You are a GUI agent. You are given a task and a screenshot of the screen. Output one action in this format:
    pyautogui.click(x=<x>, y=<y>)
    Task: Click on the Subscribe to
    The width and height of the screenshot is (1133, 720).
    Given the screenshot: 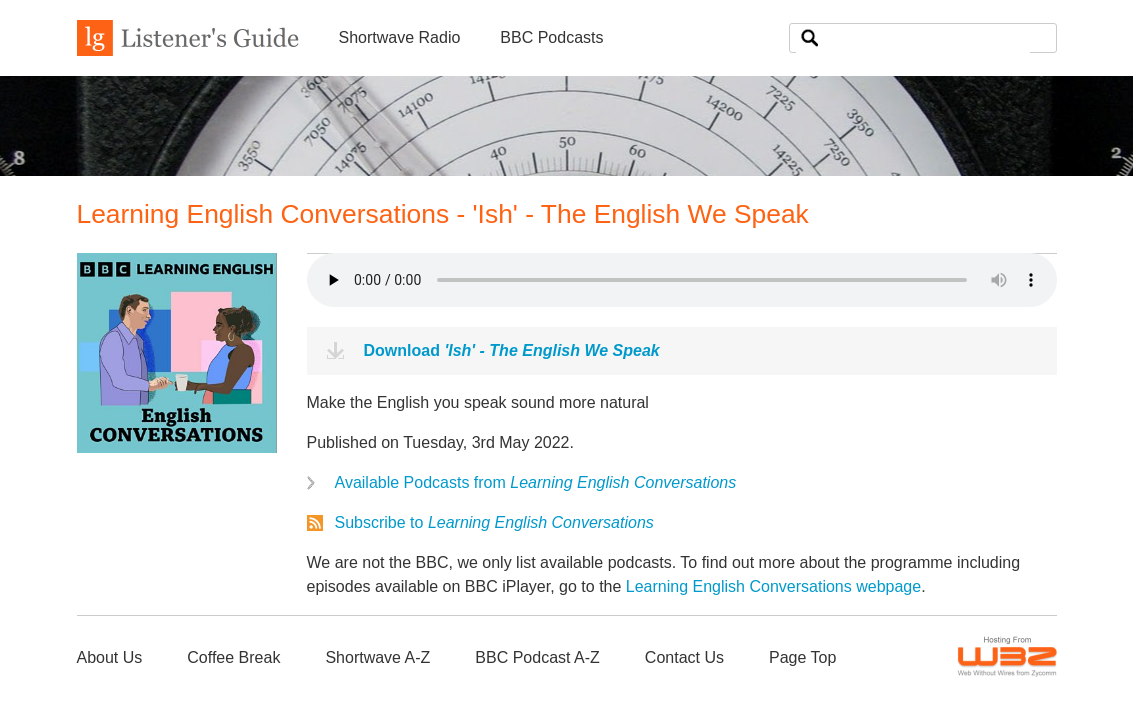 What is the action you would take?
    pyautogui.click(x=494, y=522)
    